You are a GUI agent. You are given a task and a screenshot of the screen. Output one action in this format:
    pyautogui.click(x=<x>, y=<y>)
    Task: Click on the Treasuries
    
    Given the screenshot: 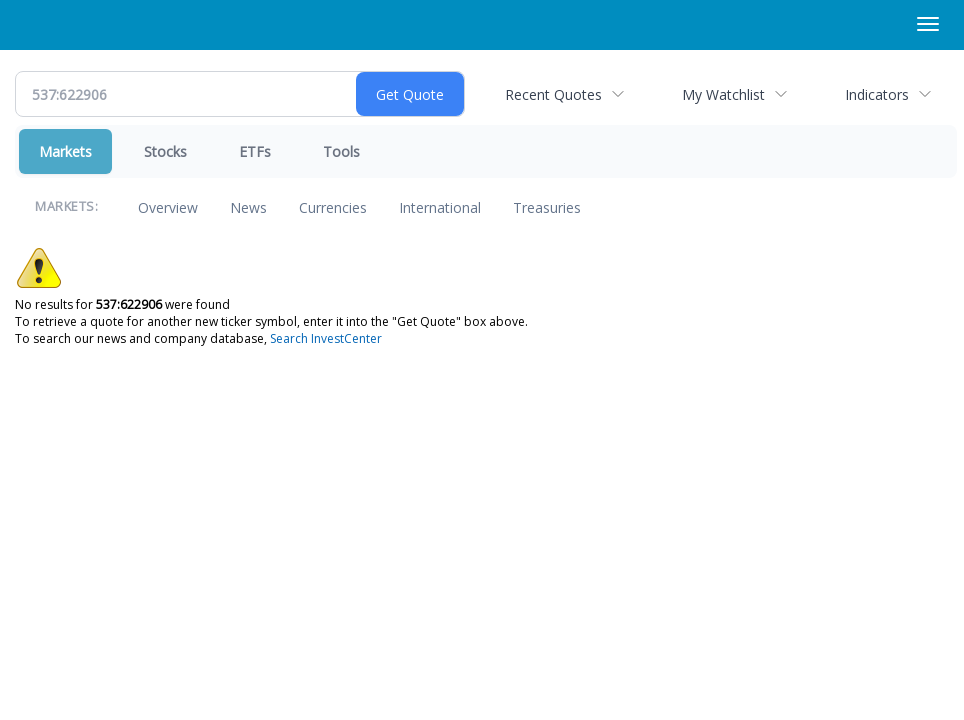 What is the action you would take?
    pyautogui.click(x=547, y=207)
    